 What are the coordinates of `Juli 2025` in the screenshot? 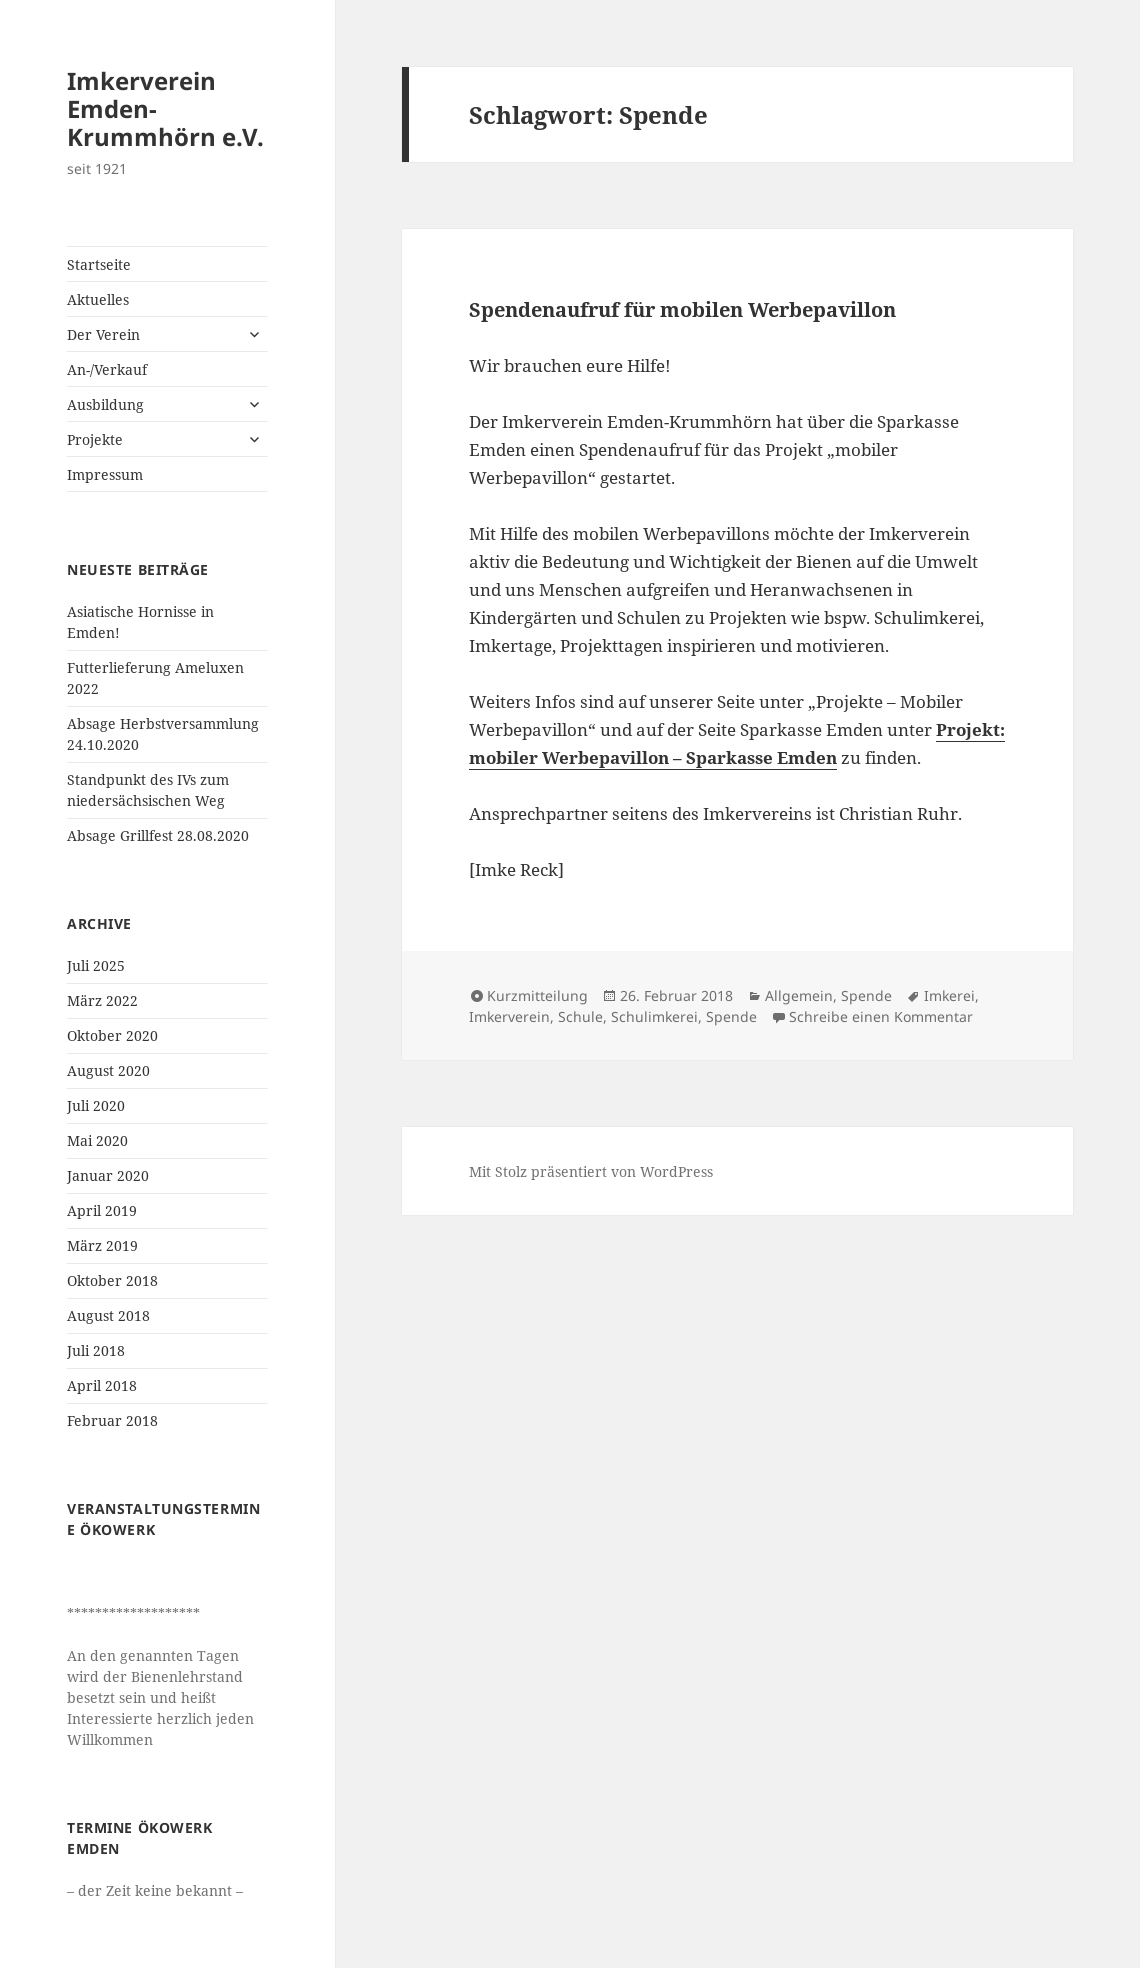 It's located at (96, 965).